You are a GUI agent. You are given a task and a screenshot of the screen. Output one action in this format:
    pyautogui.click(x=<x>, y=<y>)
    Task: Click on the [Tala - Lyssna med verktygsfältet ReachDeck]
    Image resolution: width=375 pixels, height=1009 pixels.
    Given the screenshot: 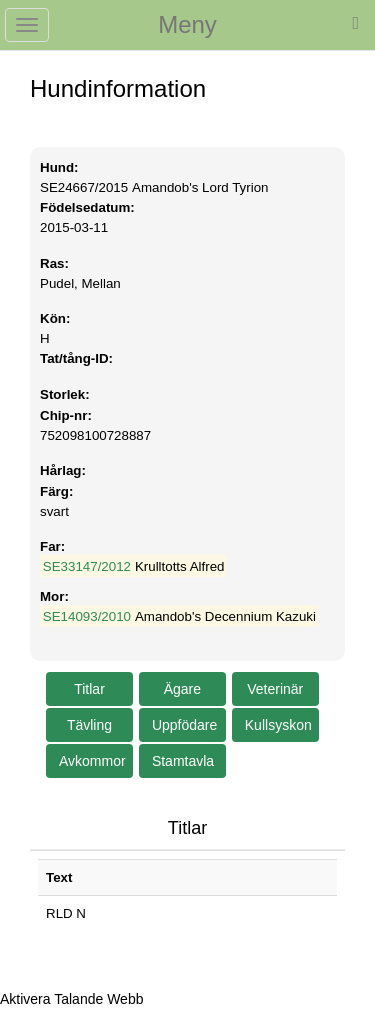 What is the action you would take?
    pyautogui.click(x=71, y=999)
    